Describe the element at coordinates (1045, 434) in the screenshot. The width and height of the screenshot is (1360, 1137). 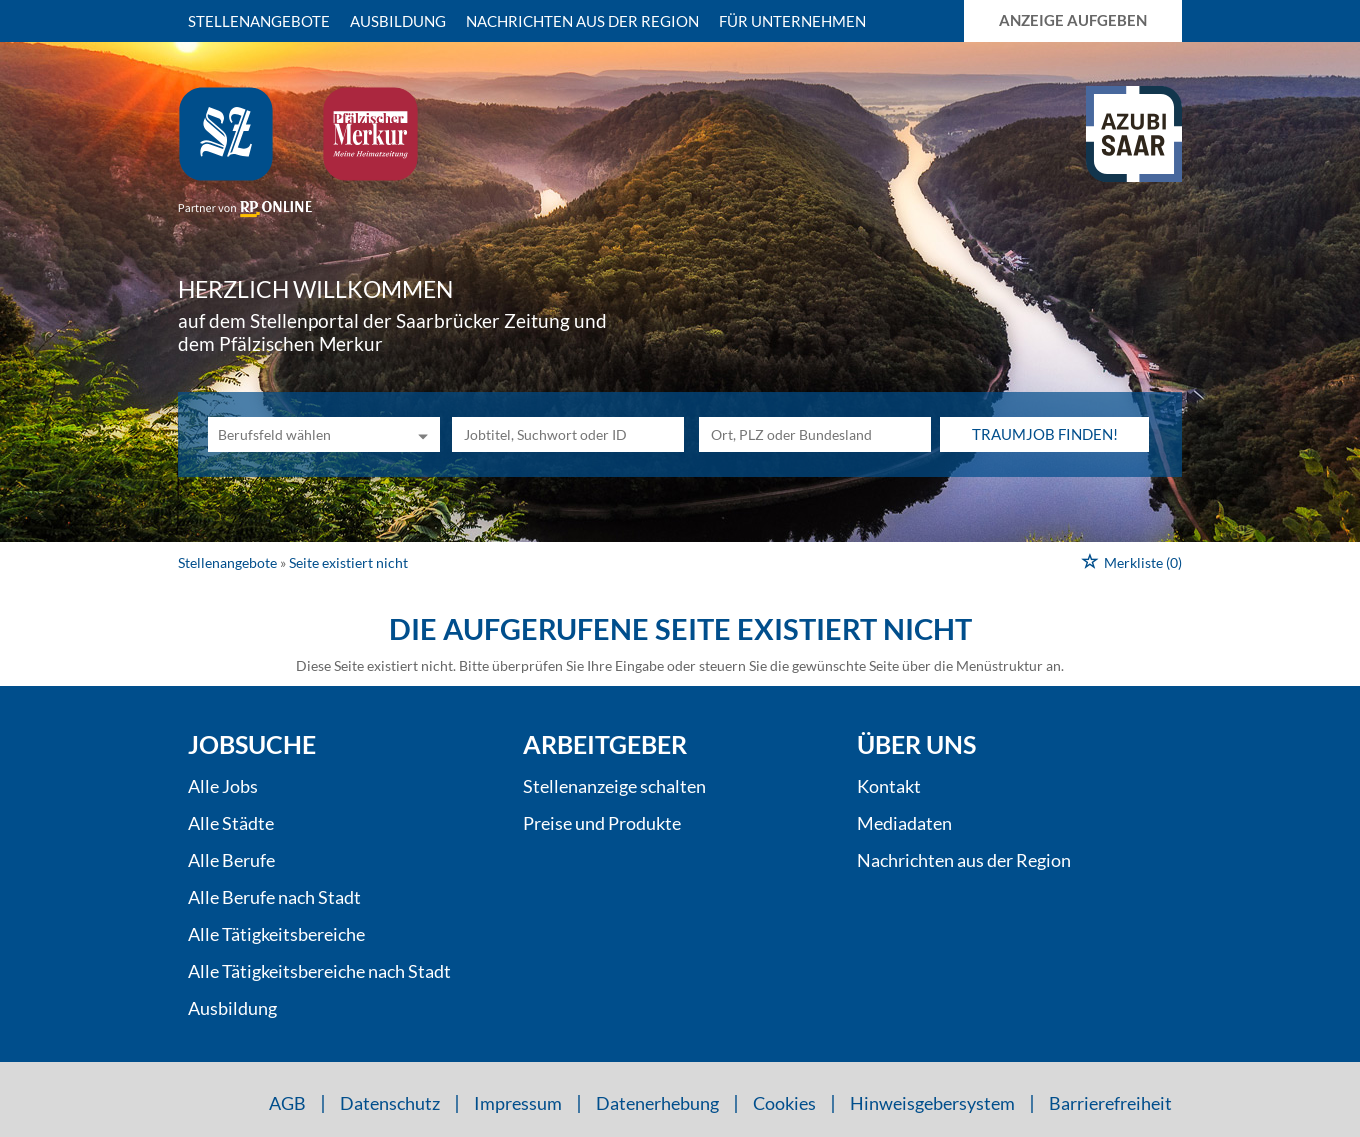
I see `Traumjob finden!` at that location.